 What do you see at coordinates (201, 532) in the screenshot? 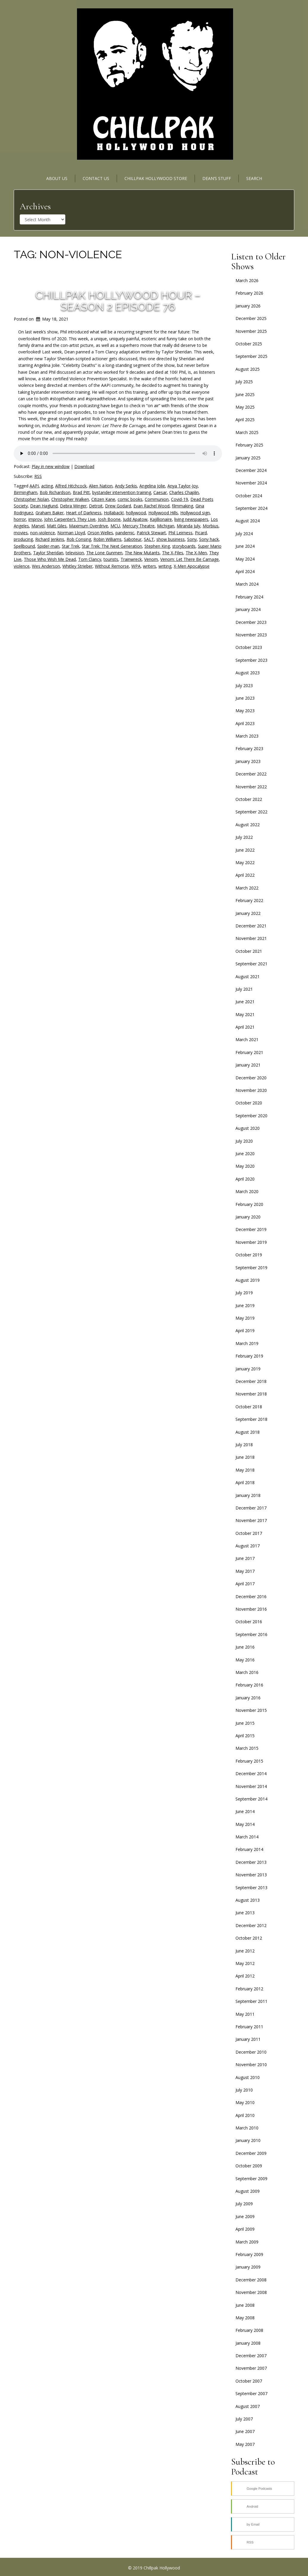
I see `Picard` at bounding box center [201, 532].